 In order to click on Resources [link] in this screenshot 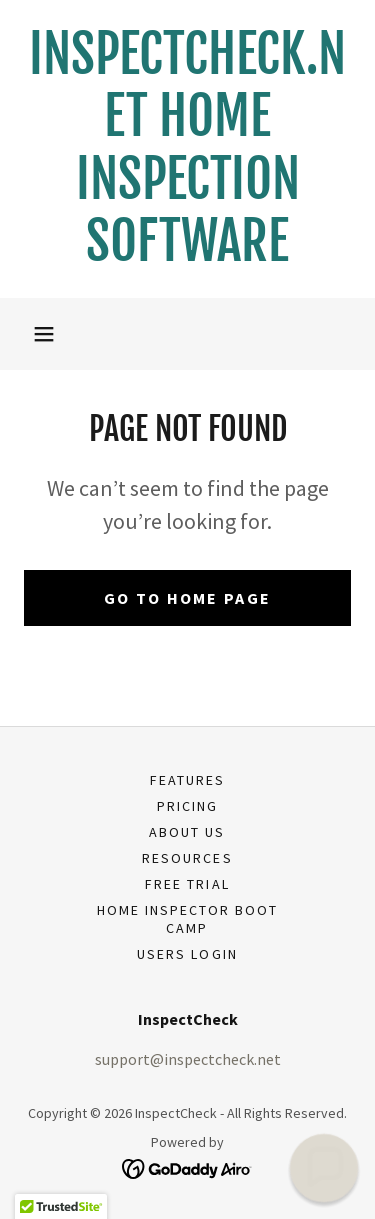, I will do `click(187, 858)`.